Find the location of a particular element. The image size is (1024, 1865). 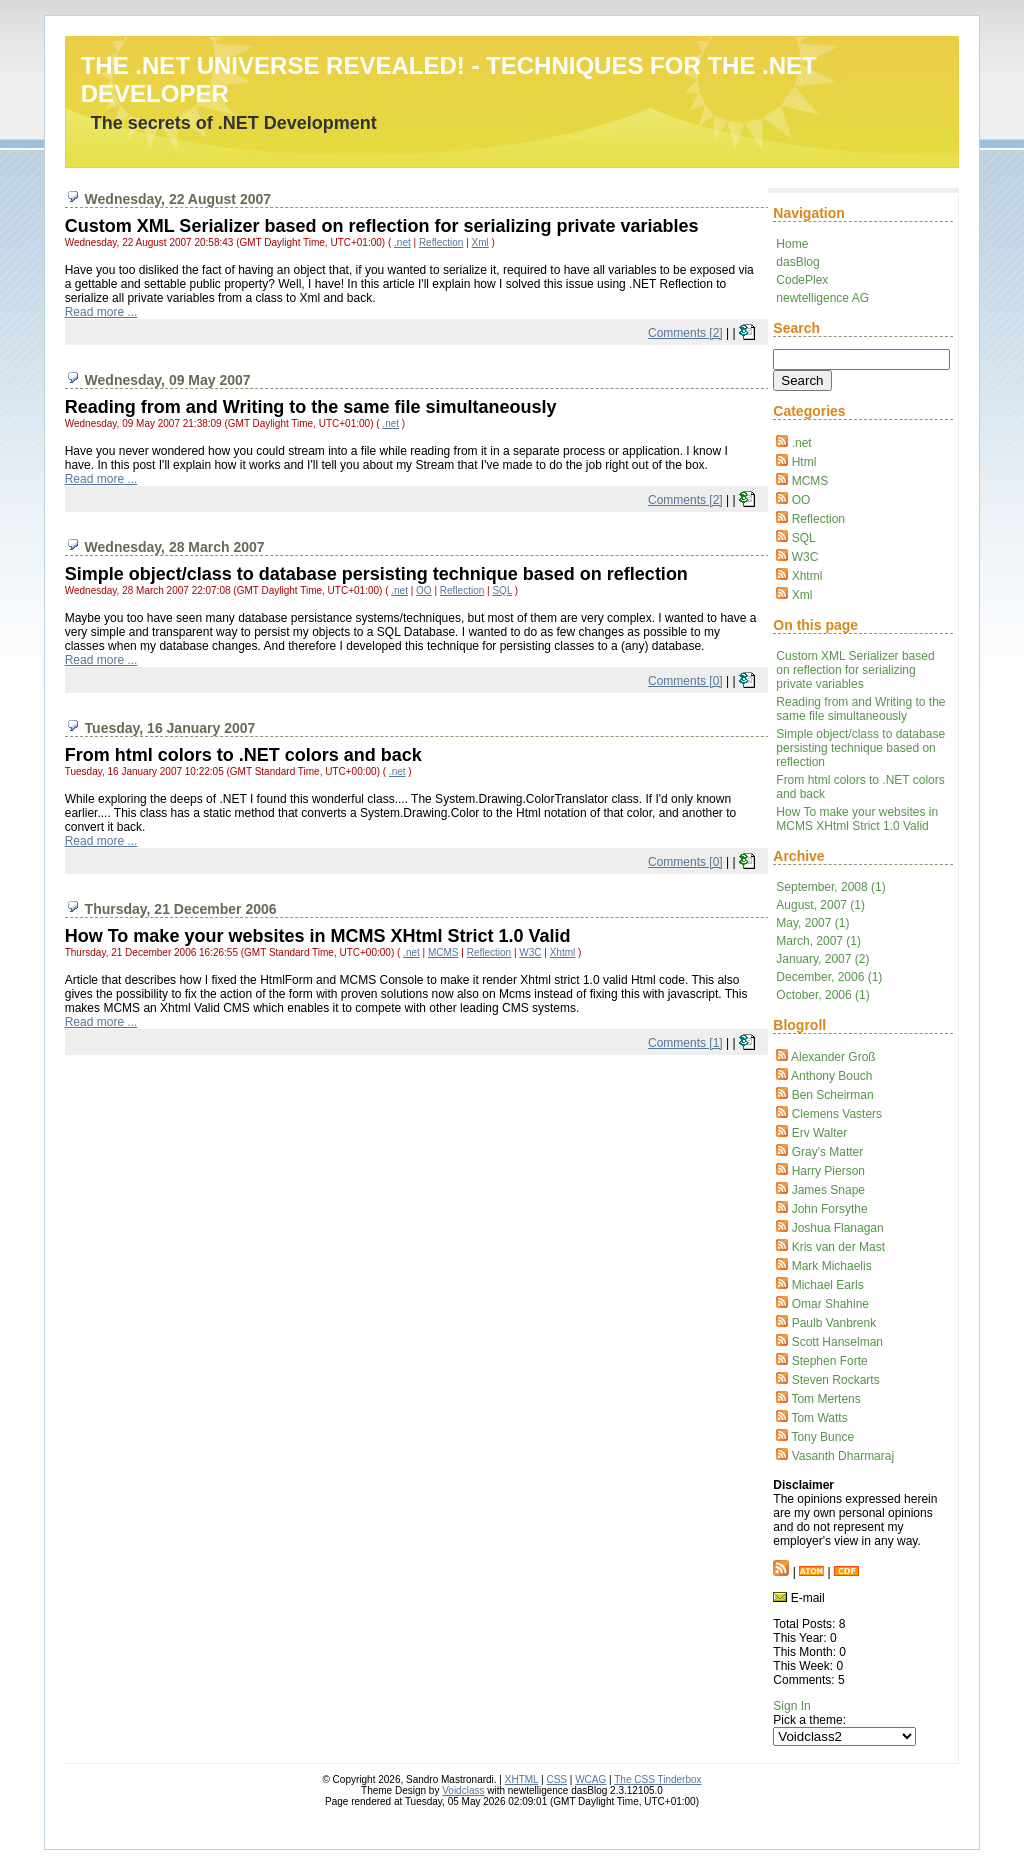

CSS is located at coordinates (556, 1779).